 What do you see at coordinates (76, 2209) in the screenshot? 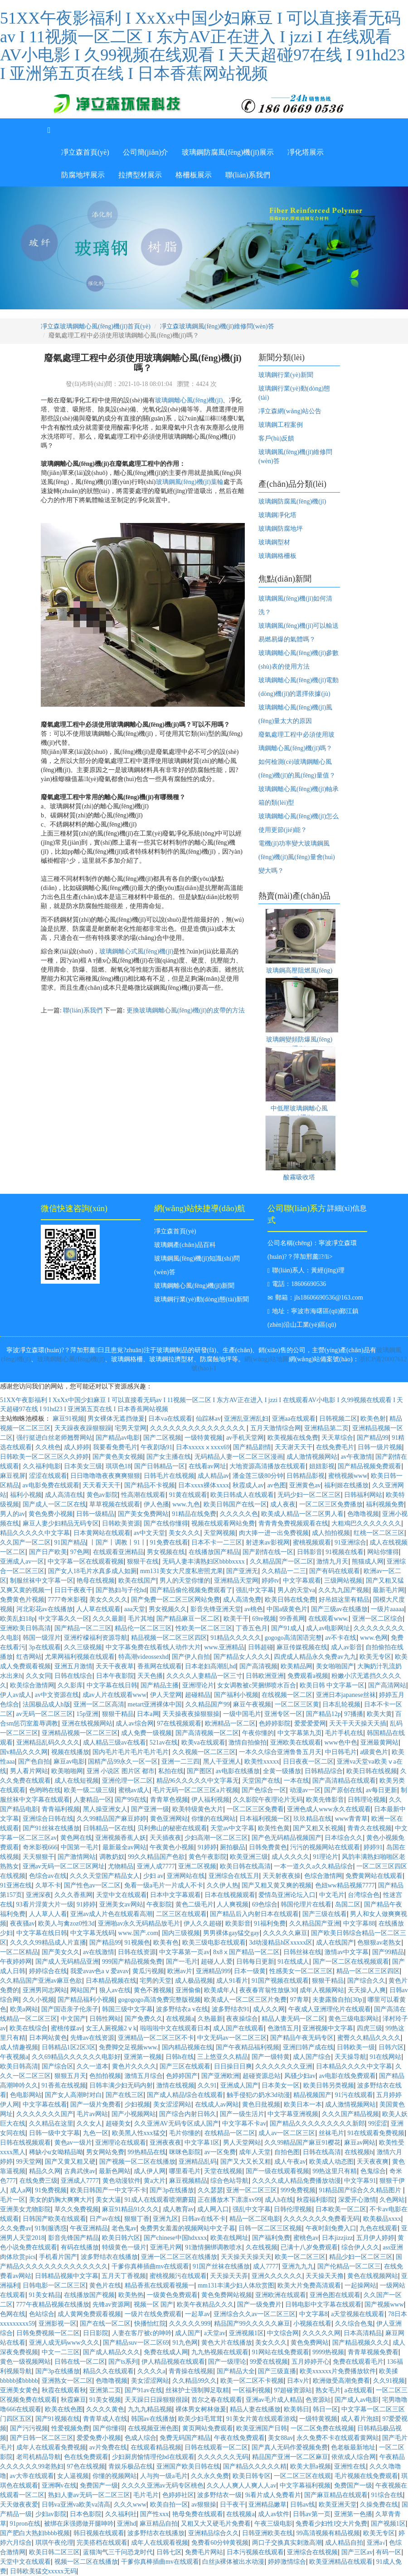
I see `草久久免费视频` at bounding box center [76, 2209].